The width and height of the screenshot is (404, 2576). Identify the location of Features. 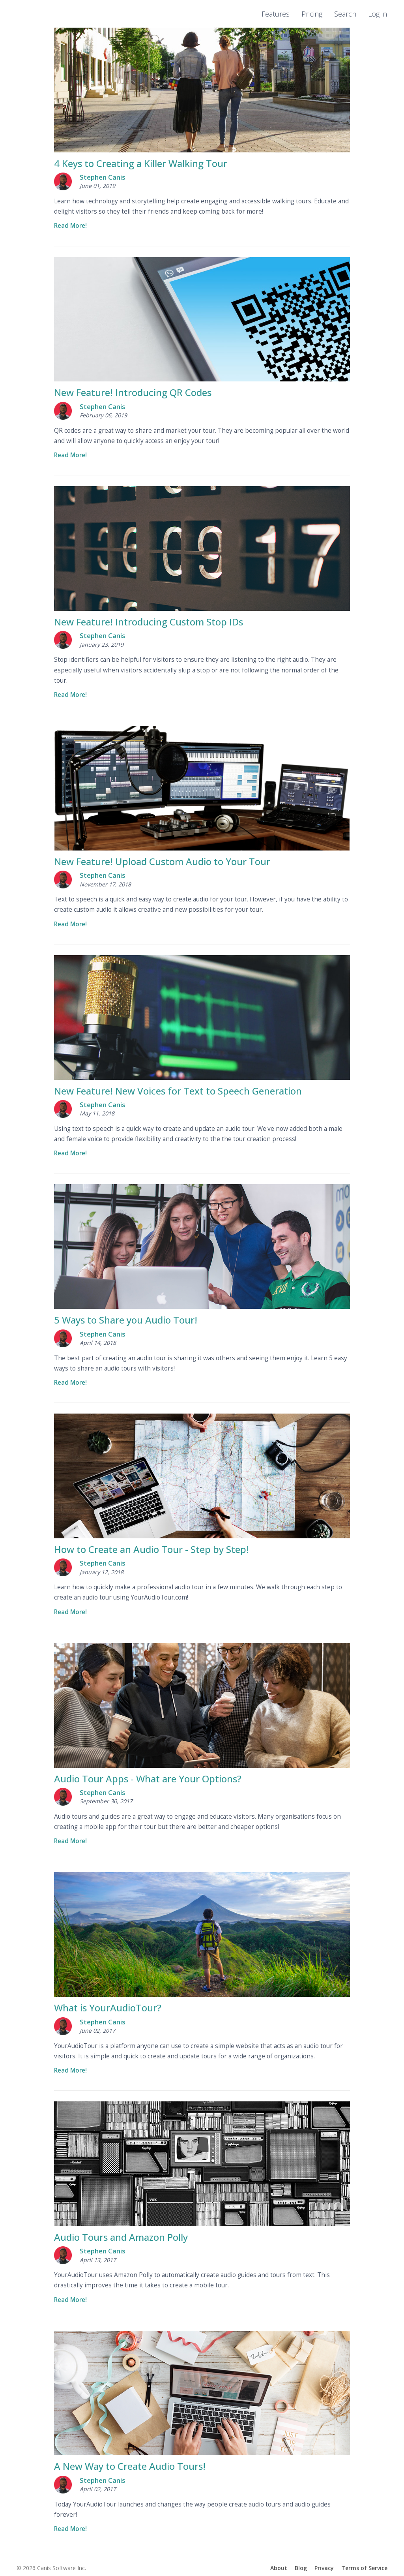
(276, 14).